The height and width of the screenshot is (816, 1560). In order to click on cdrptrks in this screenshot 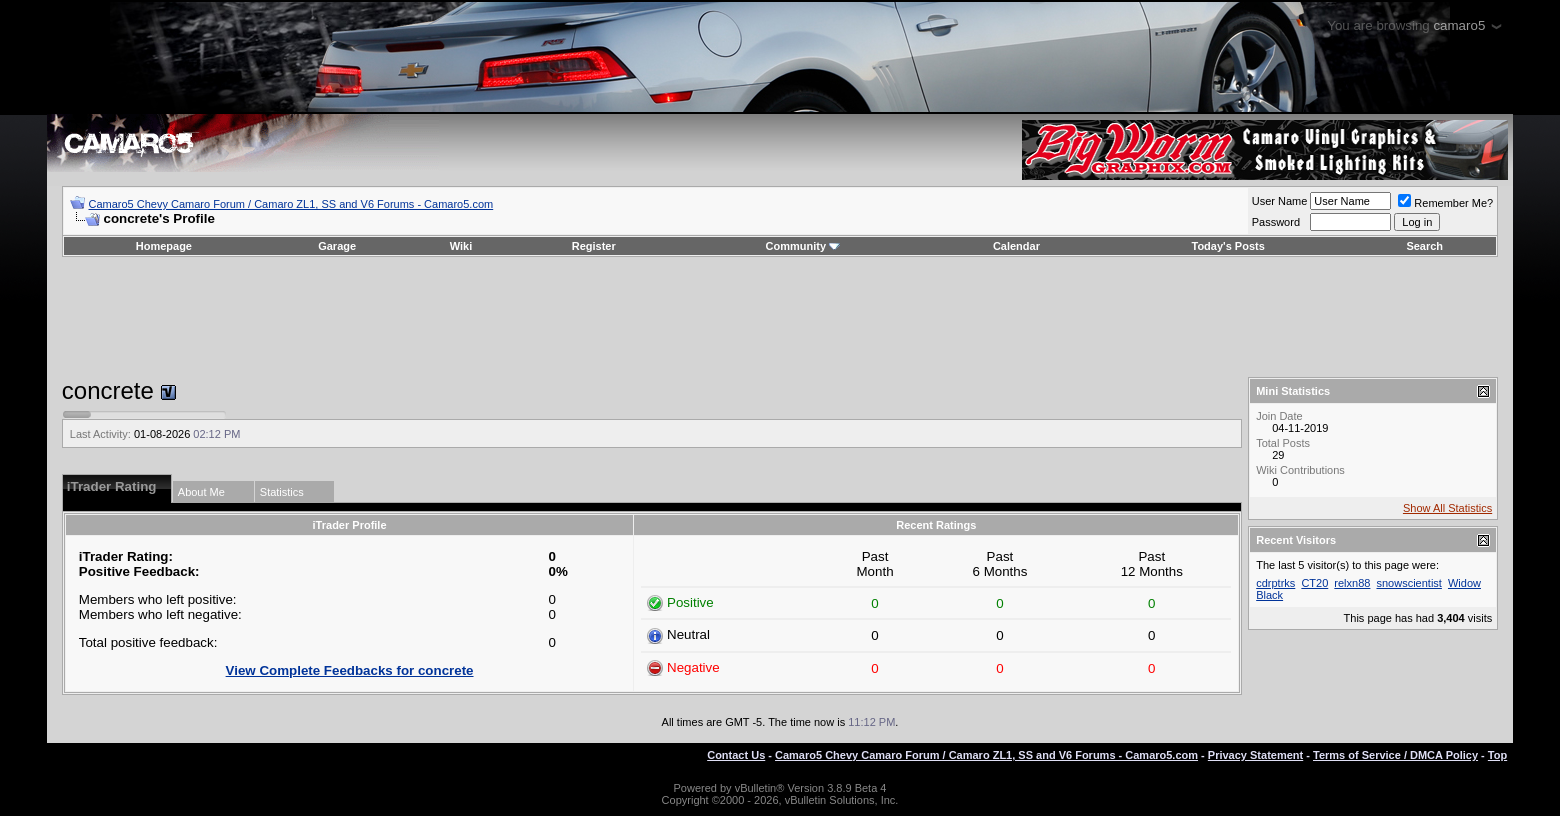, I will do `click(1275, 583)`.